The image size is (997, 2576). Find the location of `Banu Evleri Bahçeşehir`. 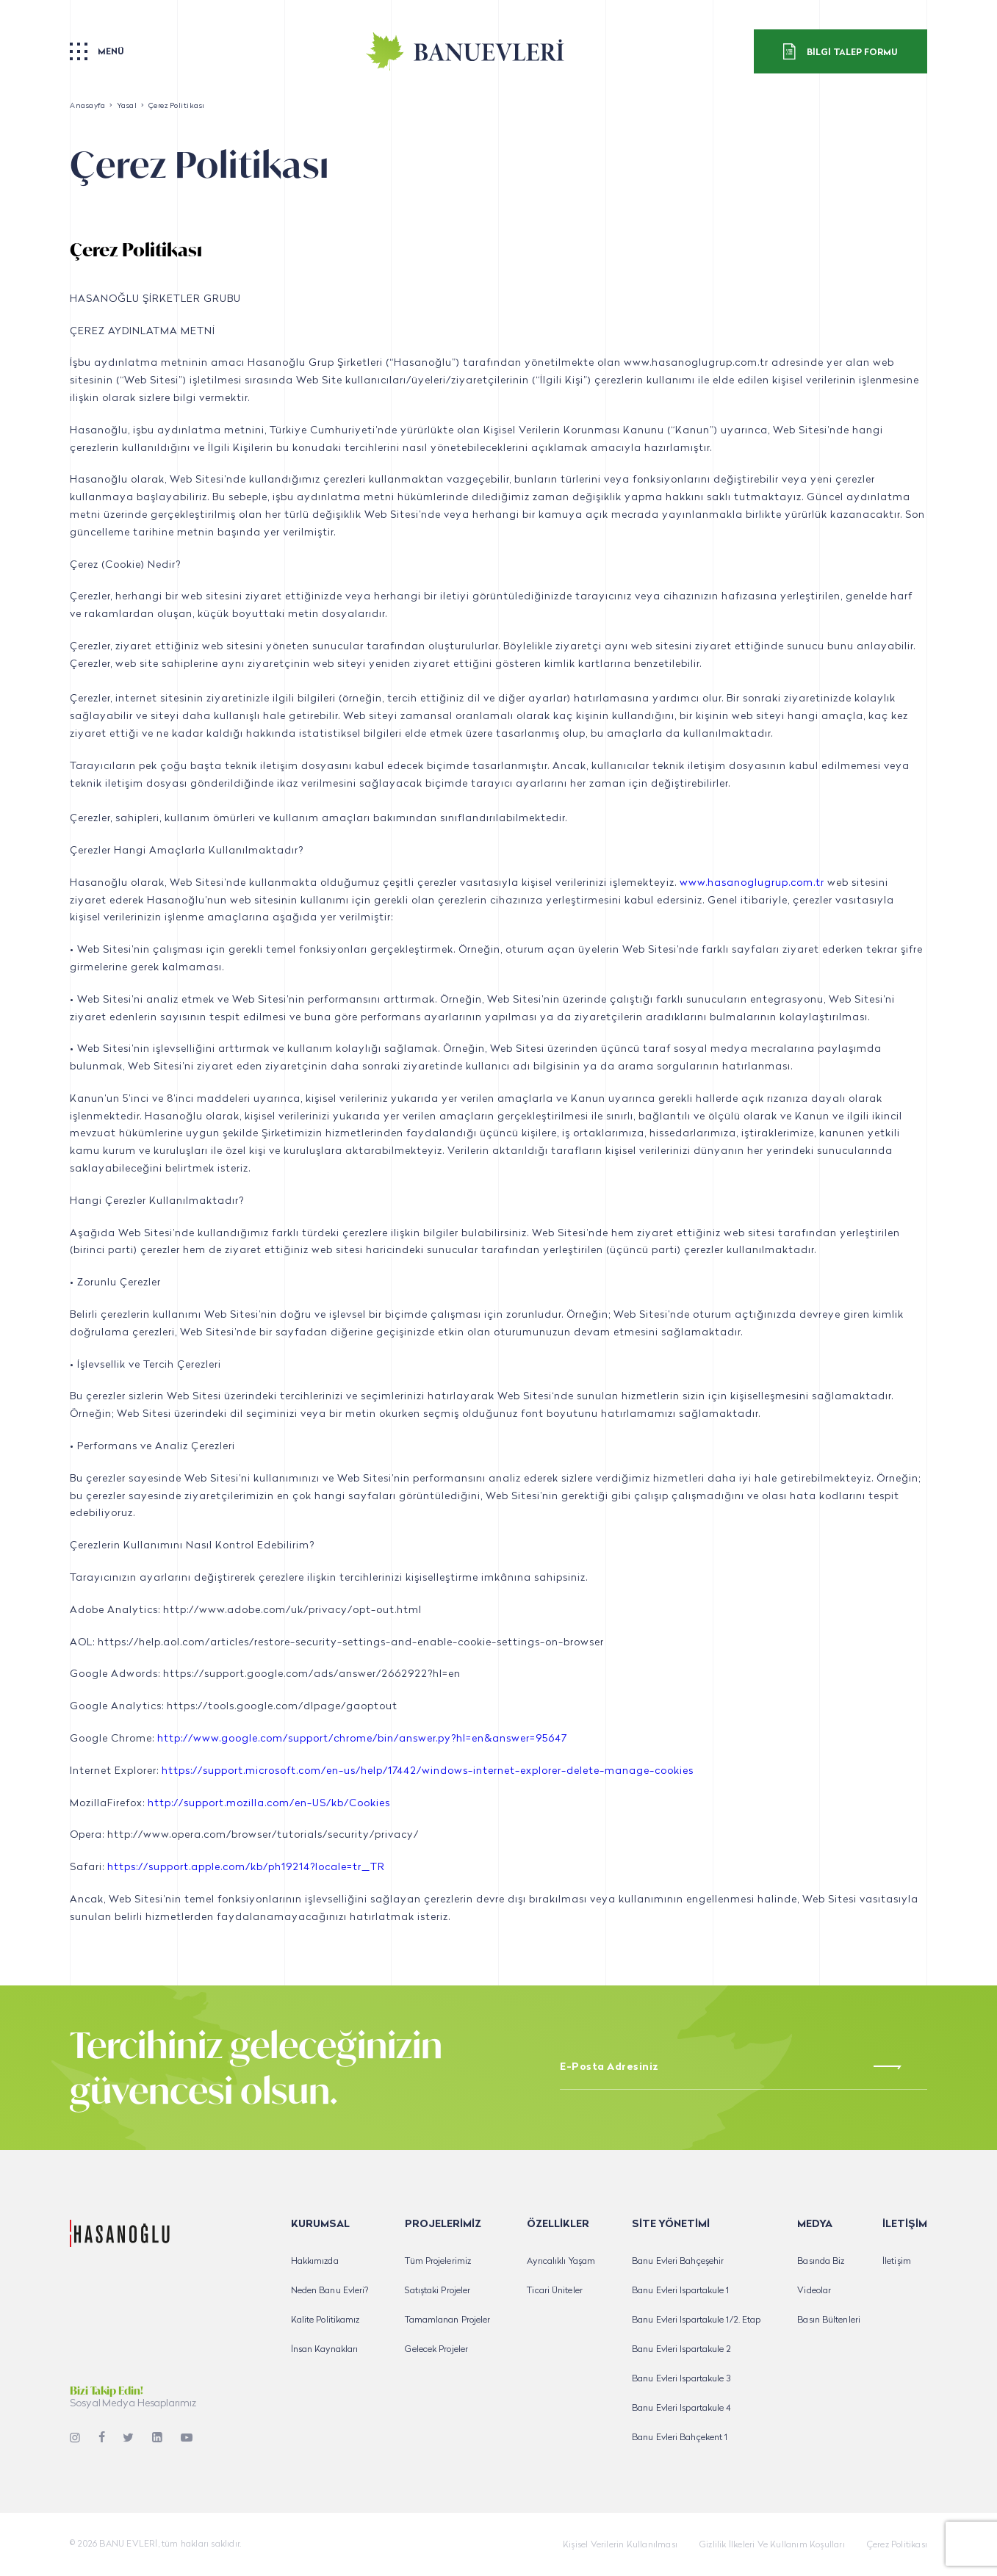

Banu Evleri Bahçeşehir is located at coordinates (678, 2261).